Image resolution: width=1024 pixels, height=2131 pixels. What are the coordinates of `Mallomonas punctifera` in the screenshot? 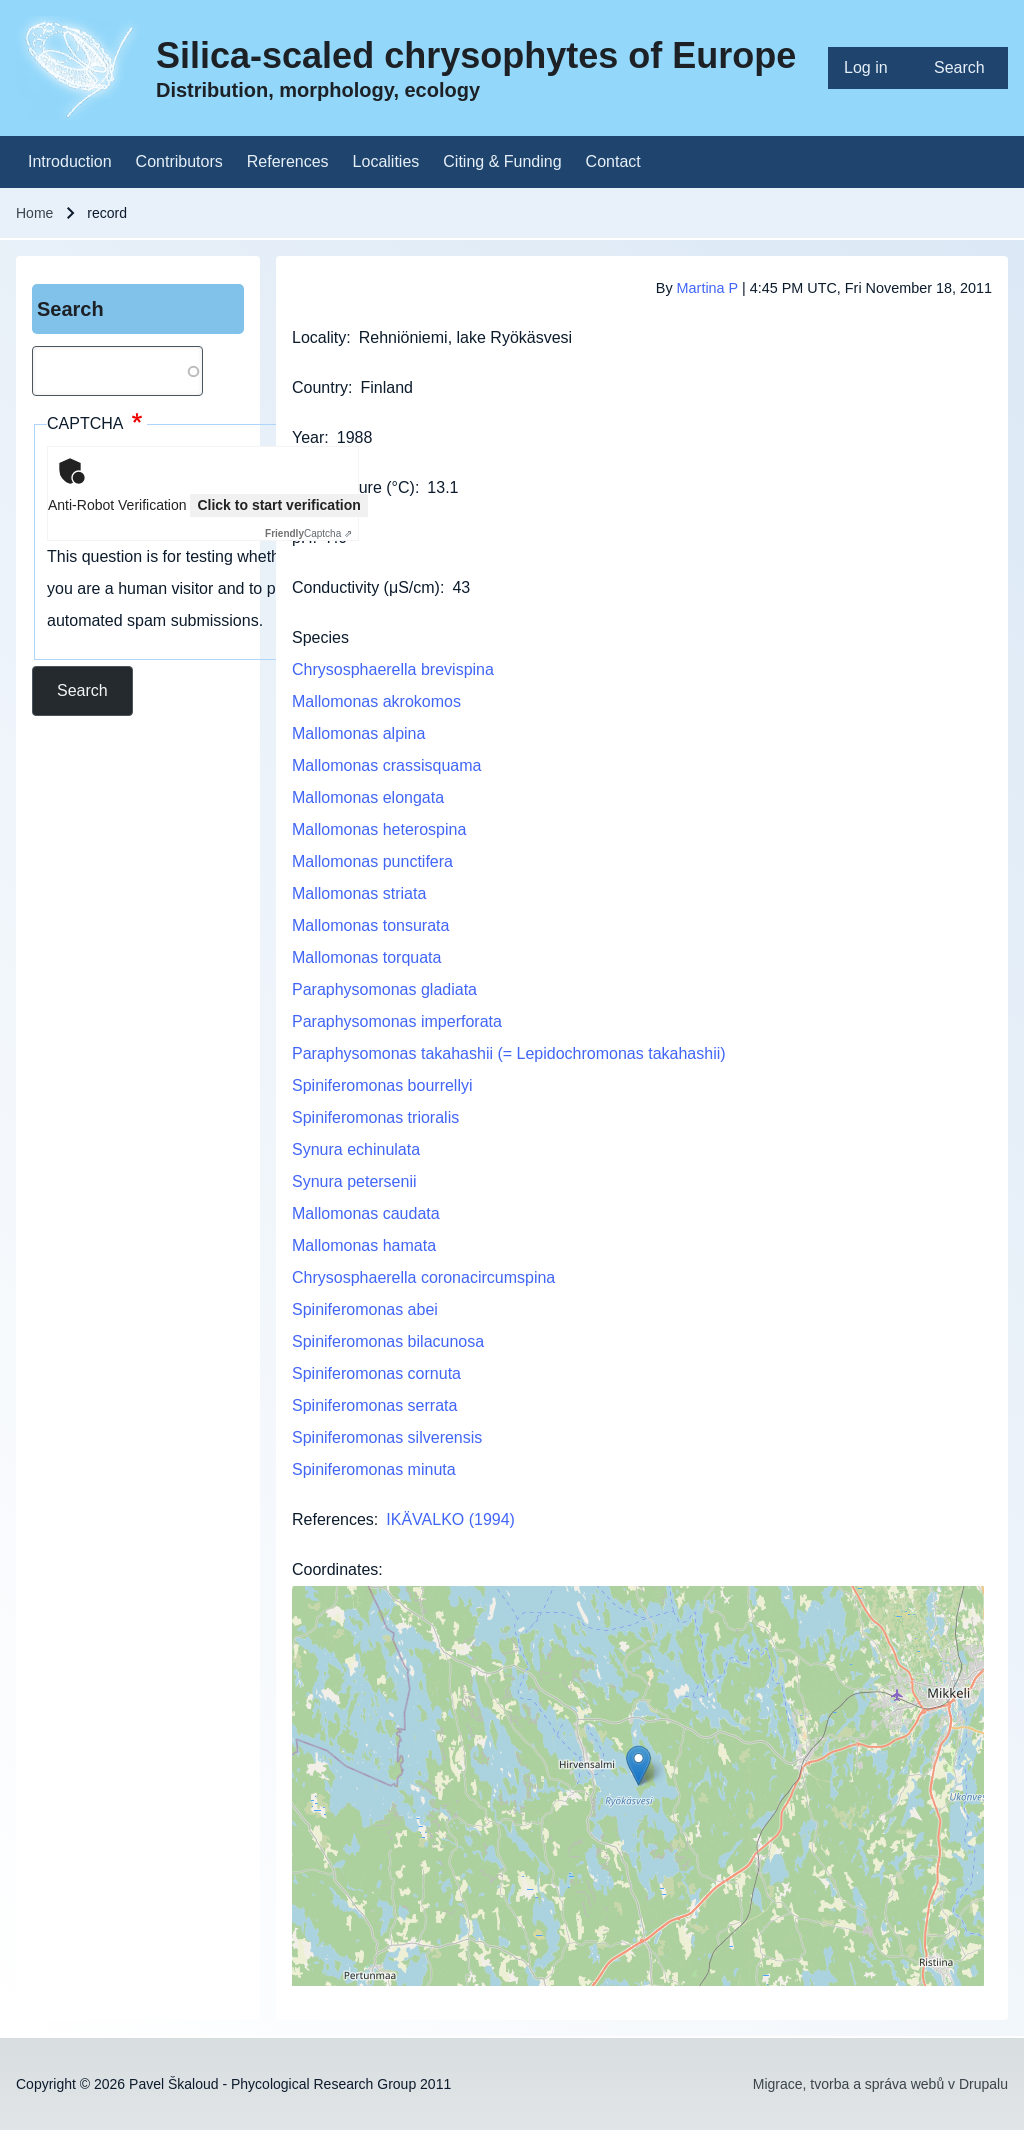 It's located at (372, 861).